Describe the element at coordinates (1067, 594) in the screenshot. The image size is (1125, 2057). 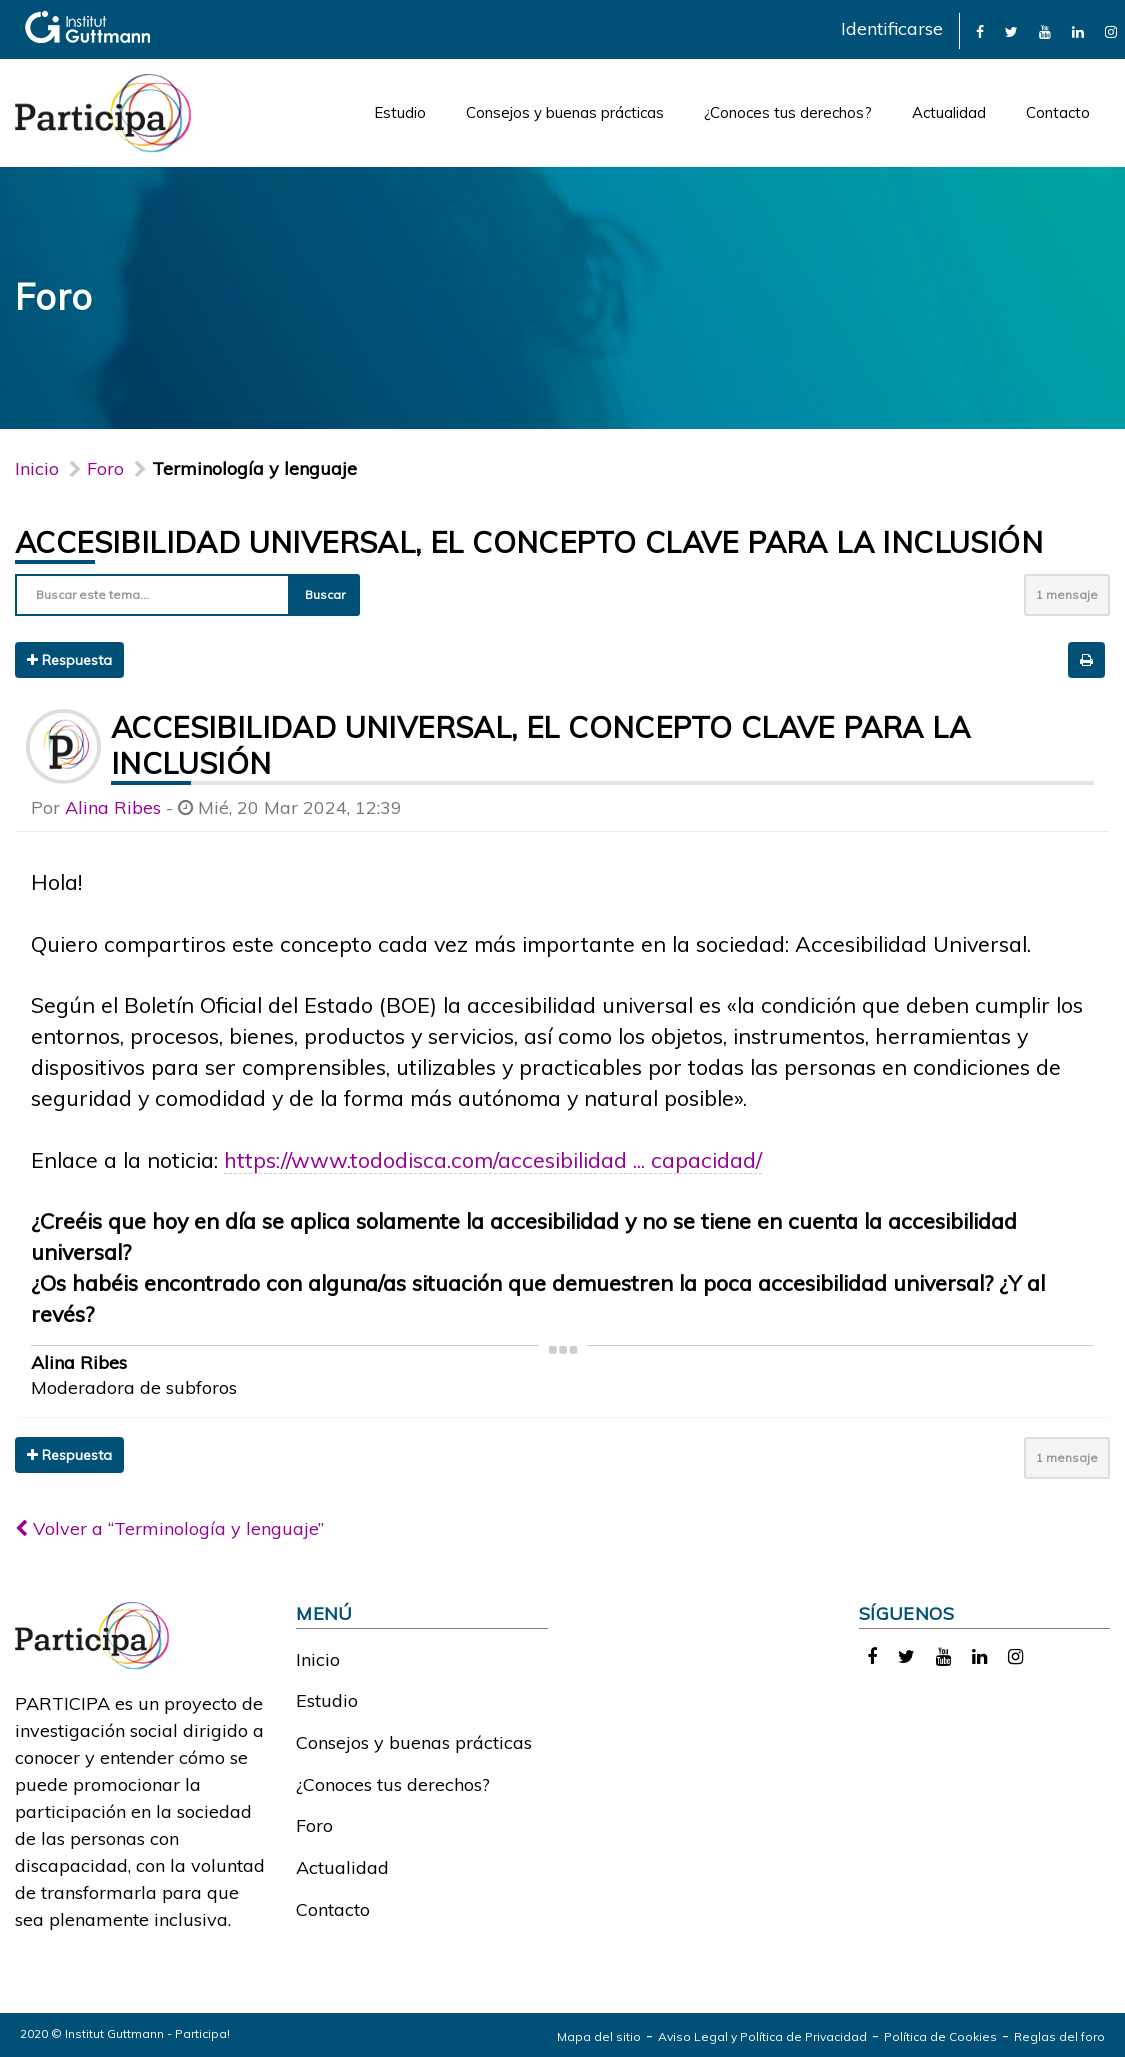
I see `1 mensaje` at that location.